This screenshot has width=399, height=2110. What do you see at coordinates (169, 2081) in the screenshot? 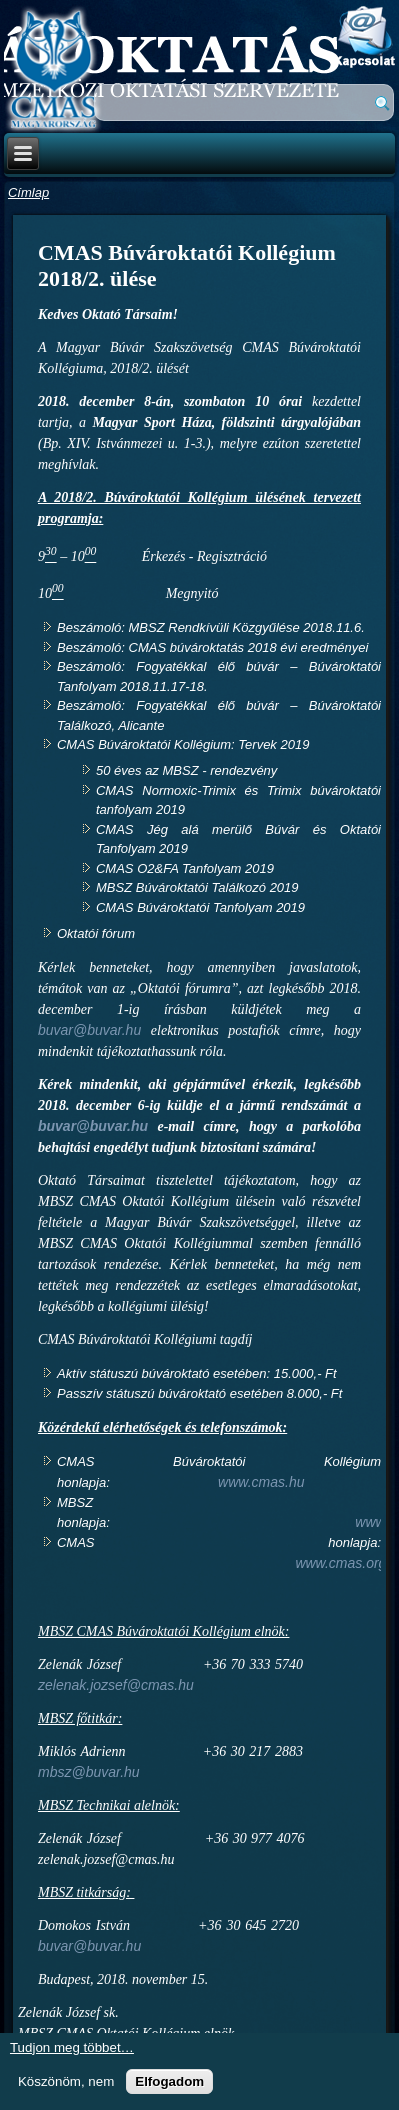
I see `Elfogadom` at bounding box center [169, 2081].